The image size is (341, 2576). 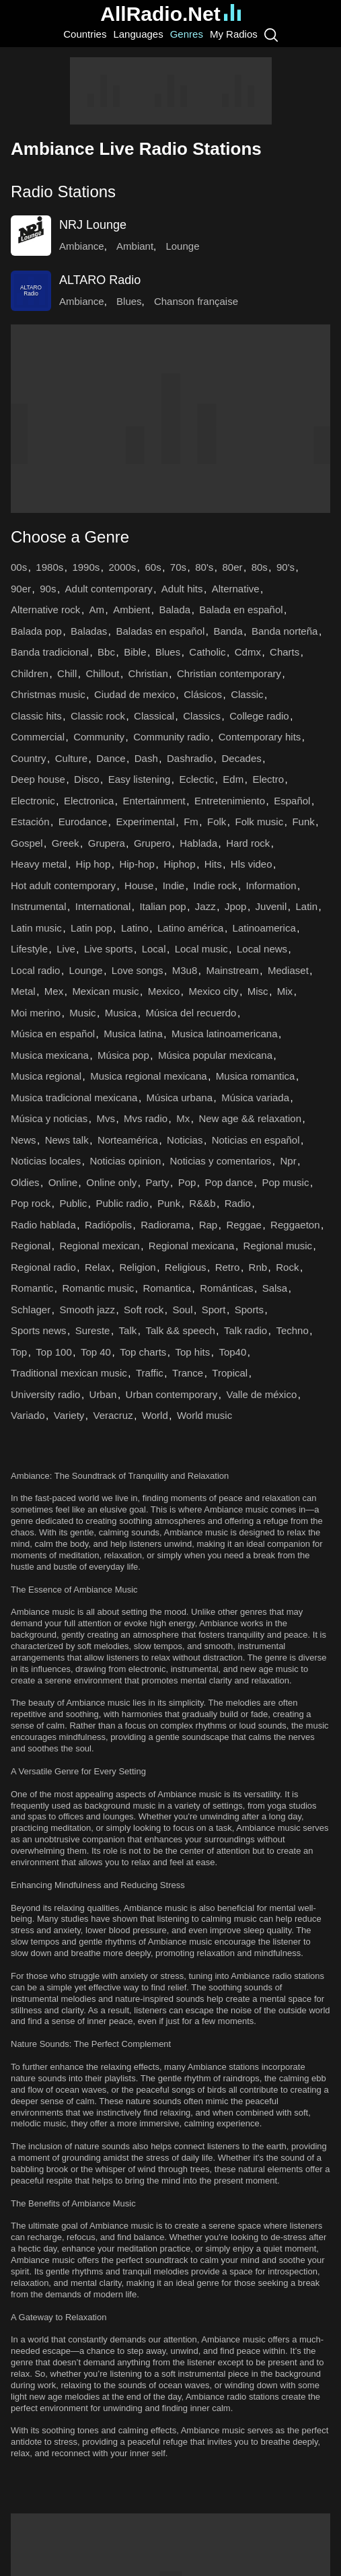 I want to click on Rap, so click(x=208, y=1224).